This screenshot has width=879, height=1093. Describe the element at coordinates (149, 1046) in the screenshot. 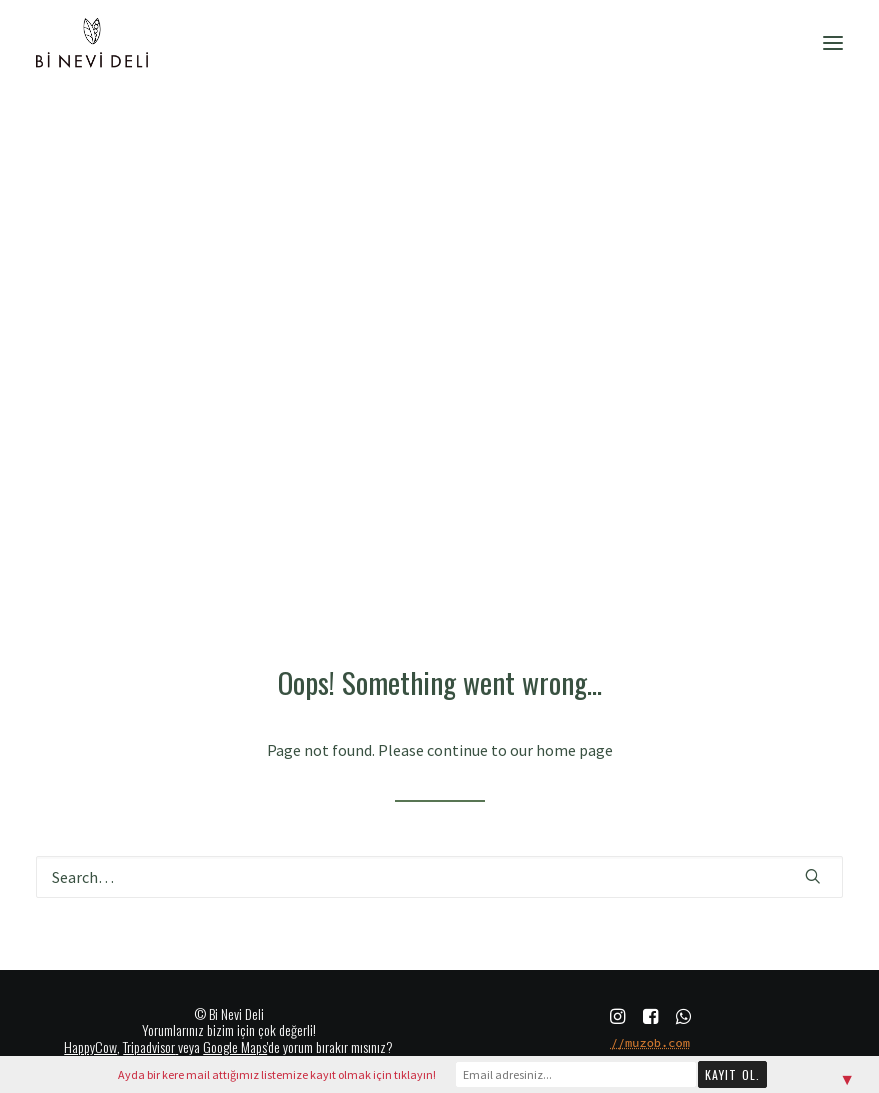

I see `Tripadvisor` at that location.